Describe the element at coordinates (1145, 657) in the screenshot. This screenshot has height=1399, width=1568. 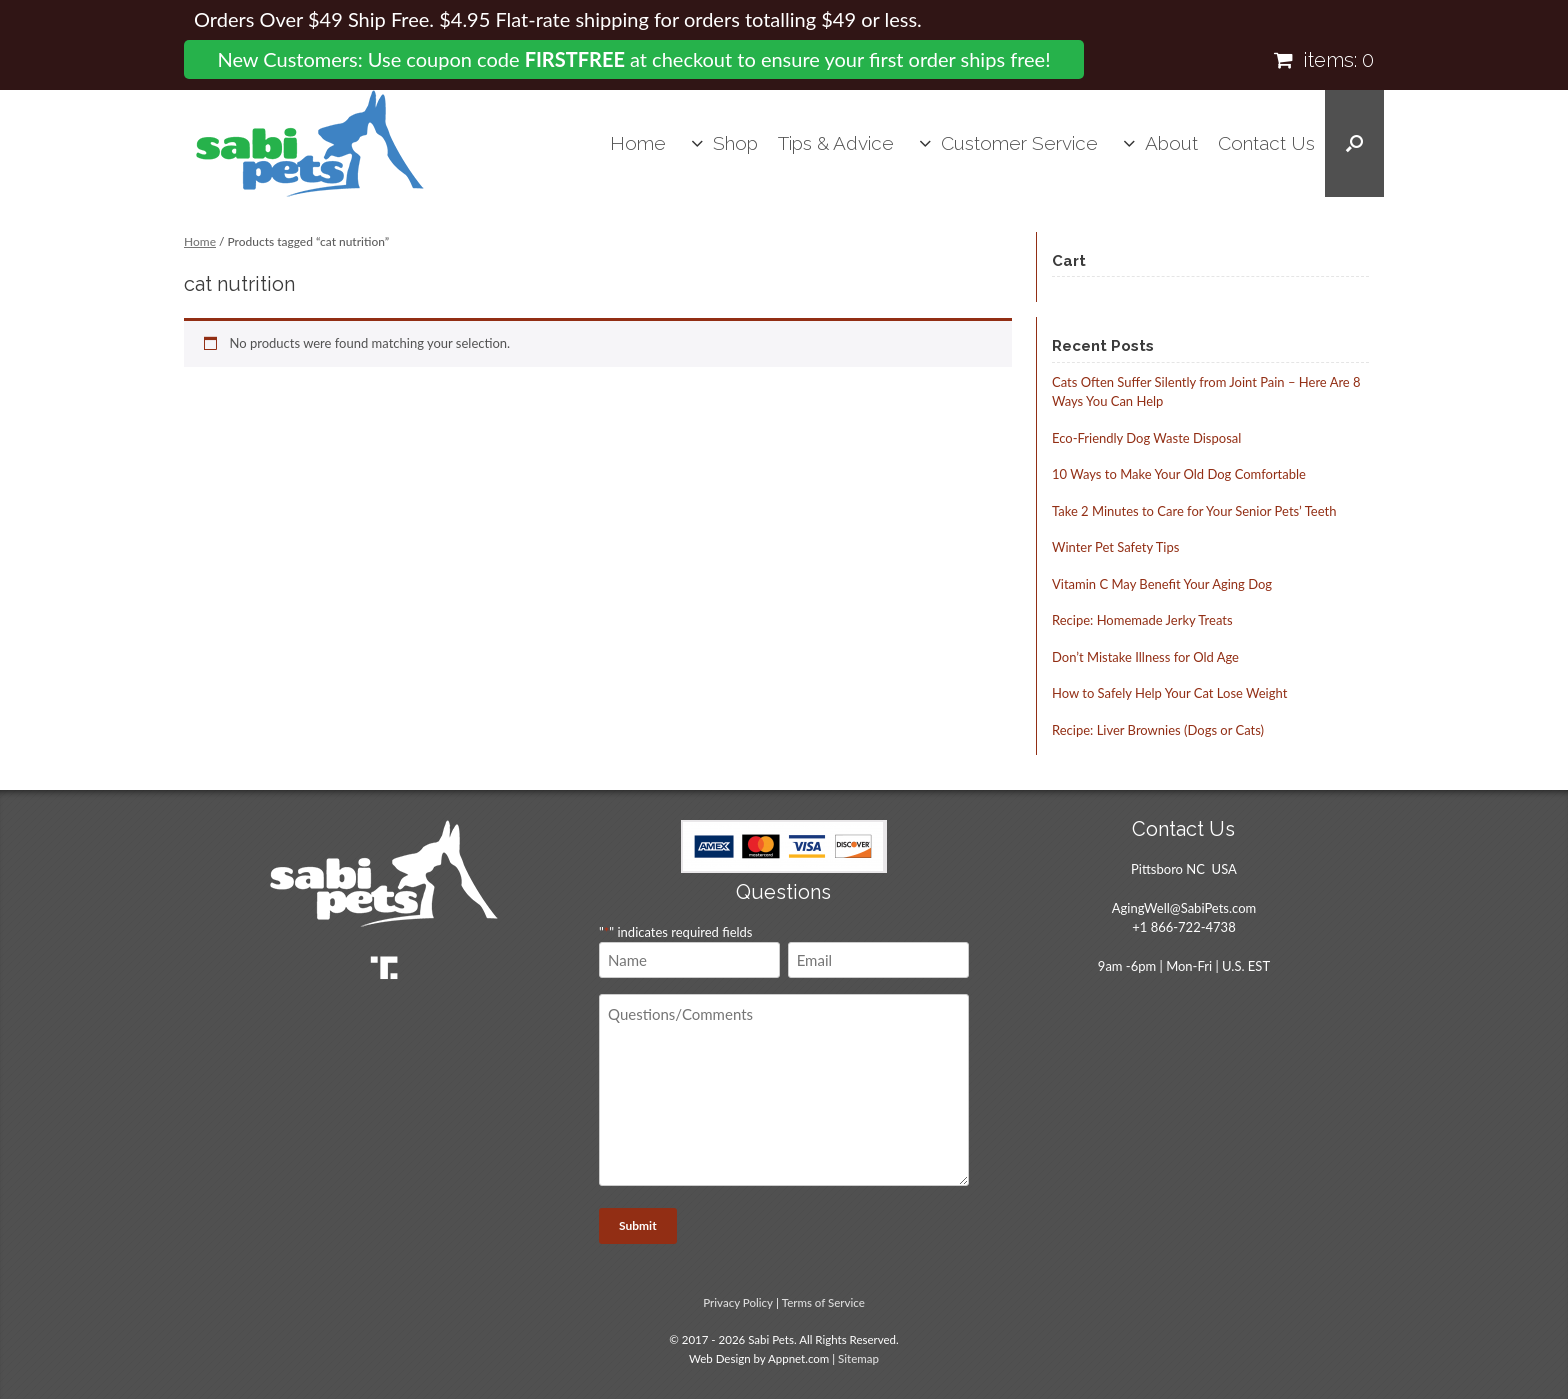
I see `Don’t Mistake Illness for Old Age` at that location.